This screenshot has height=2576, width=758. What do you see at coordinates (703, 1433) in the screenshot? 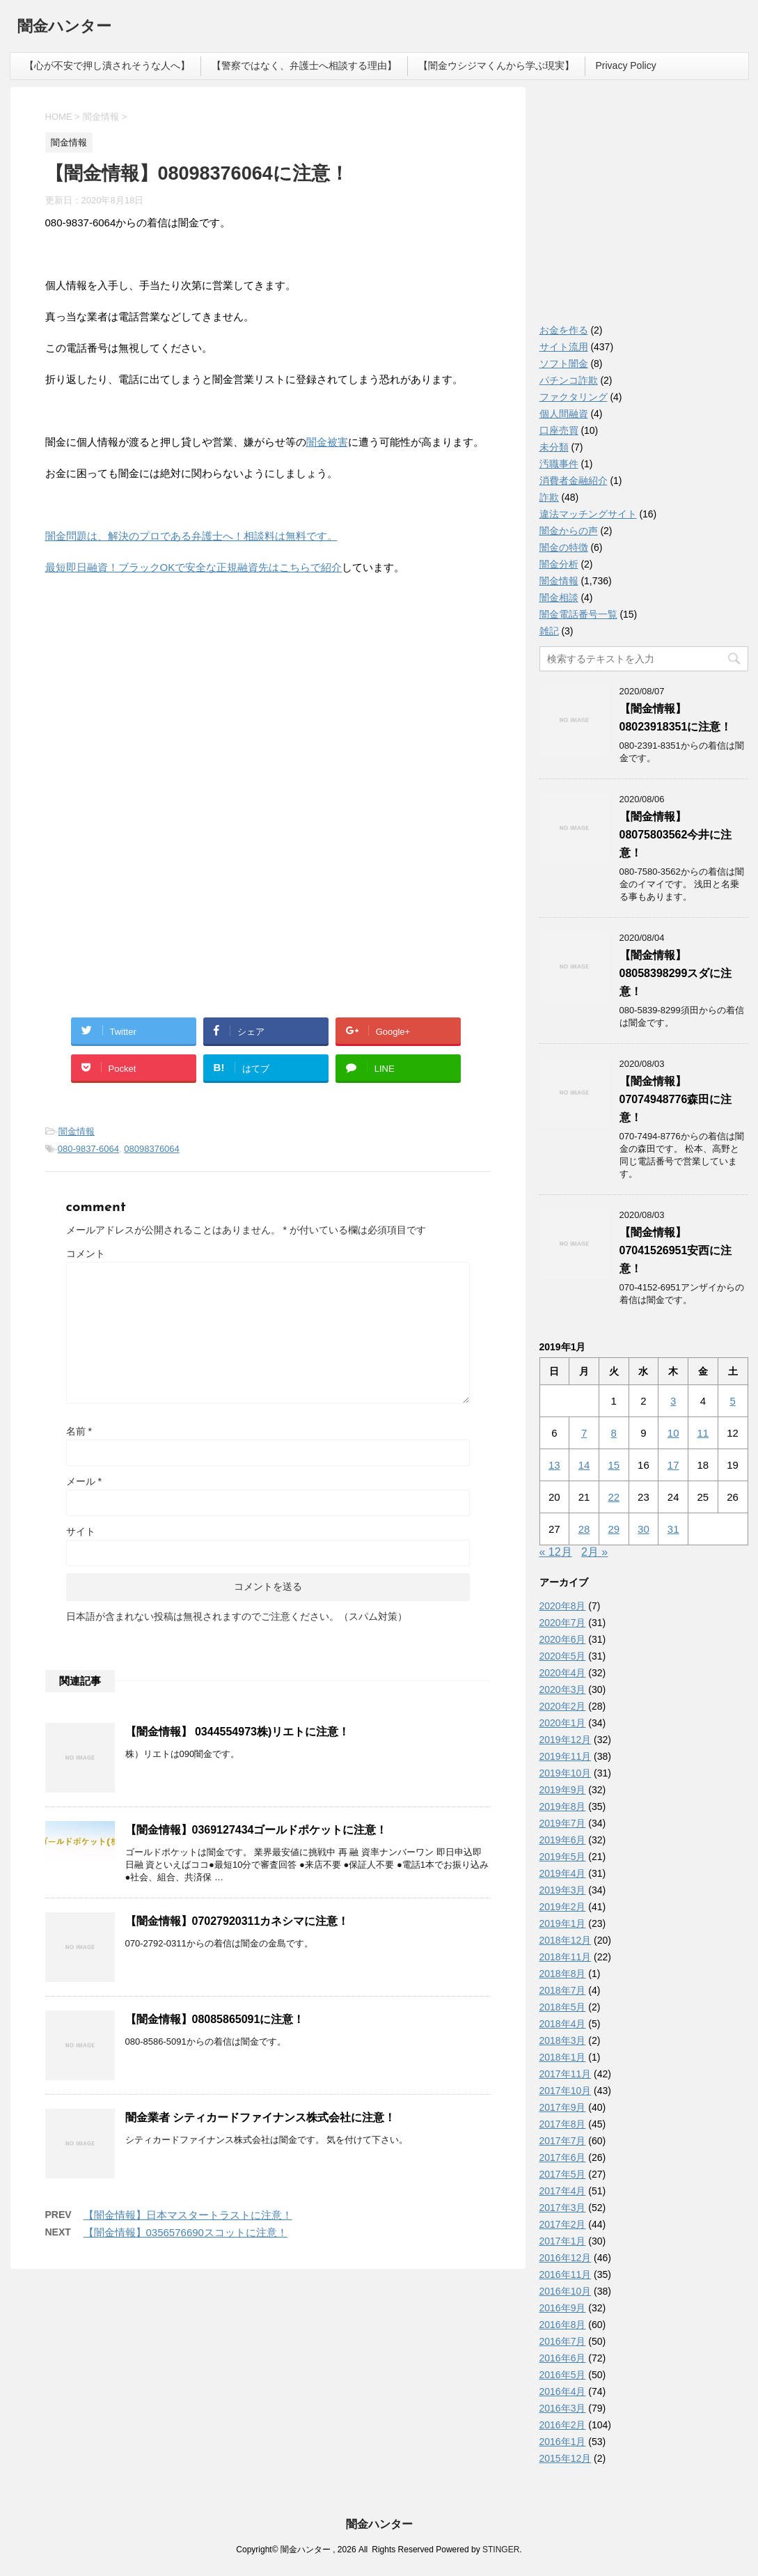
I see `11 [2019年1月11日 に投稿を公開]` at bounding box center [703, 1433].